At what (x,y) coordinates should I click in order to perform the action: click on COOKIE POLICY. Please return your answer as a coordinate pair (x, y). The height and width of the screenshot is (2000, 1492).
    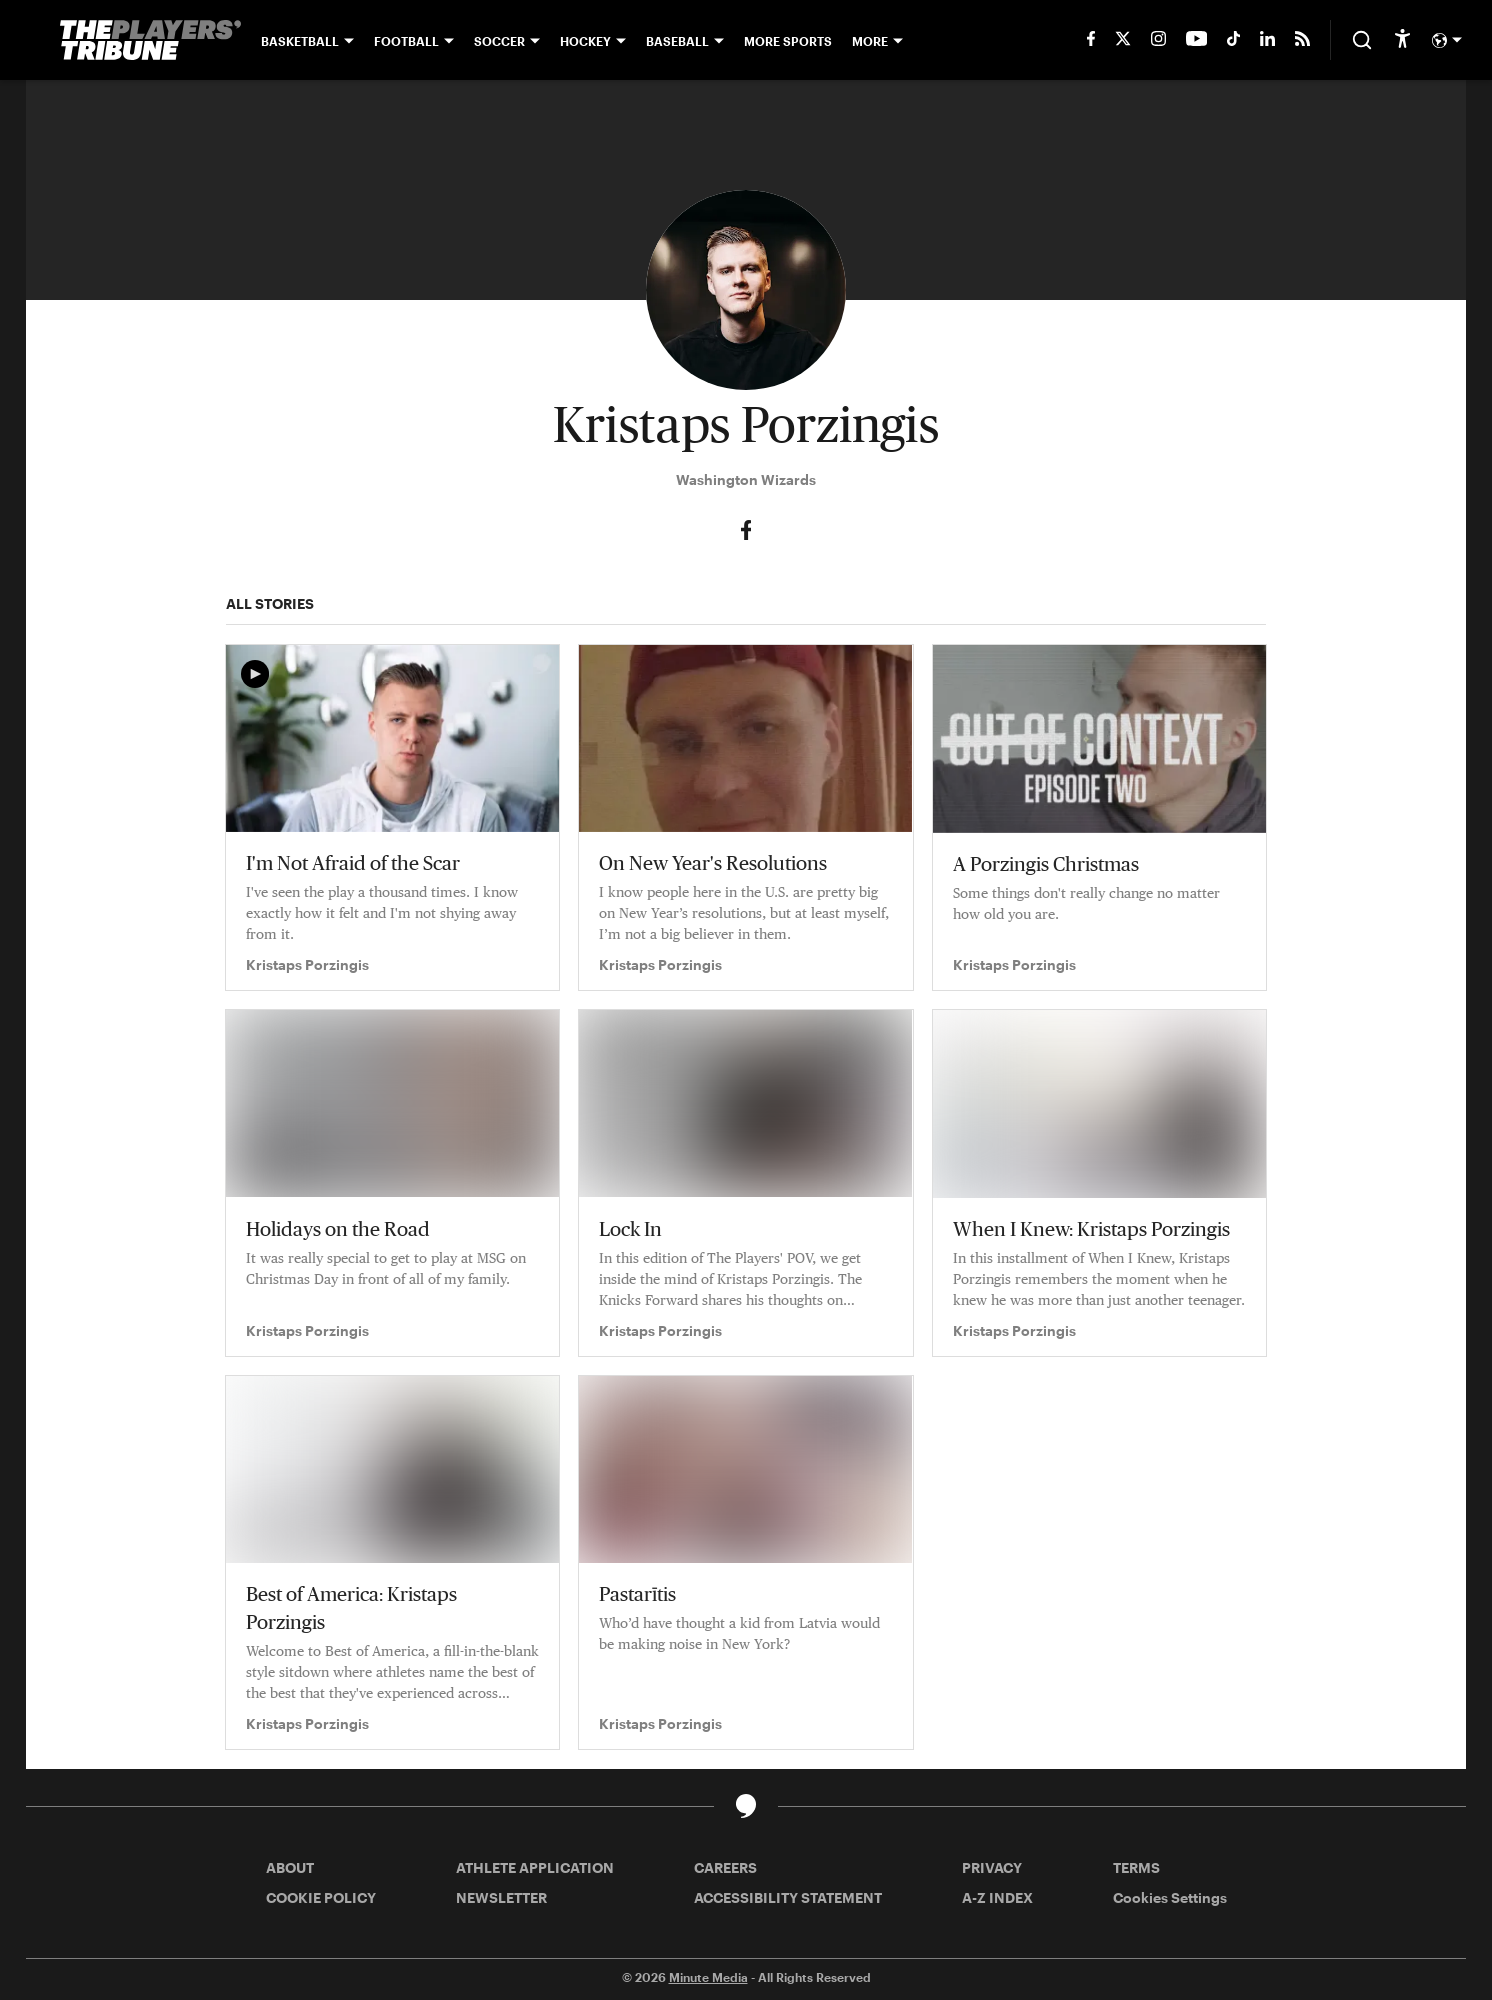
    Looking at the image, I should click on (321, 1897).